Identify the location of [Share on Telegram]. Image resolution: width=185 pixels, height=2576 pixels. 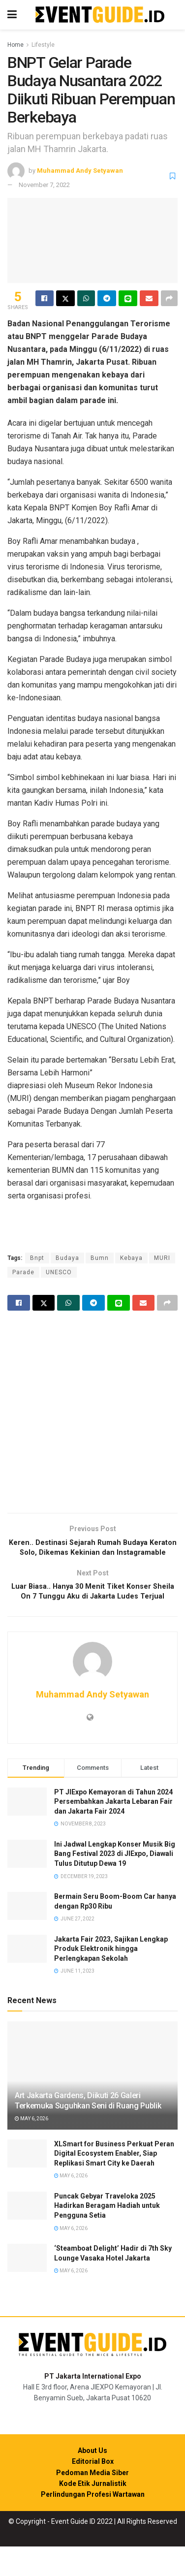
(106, 298).